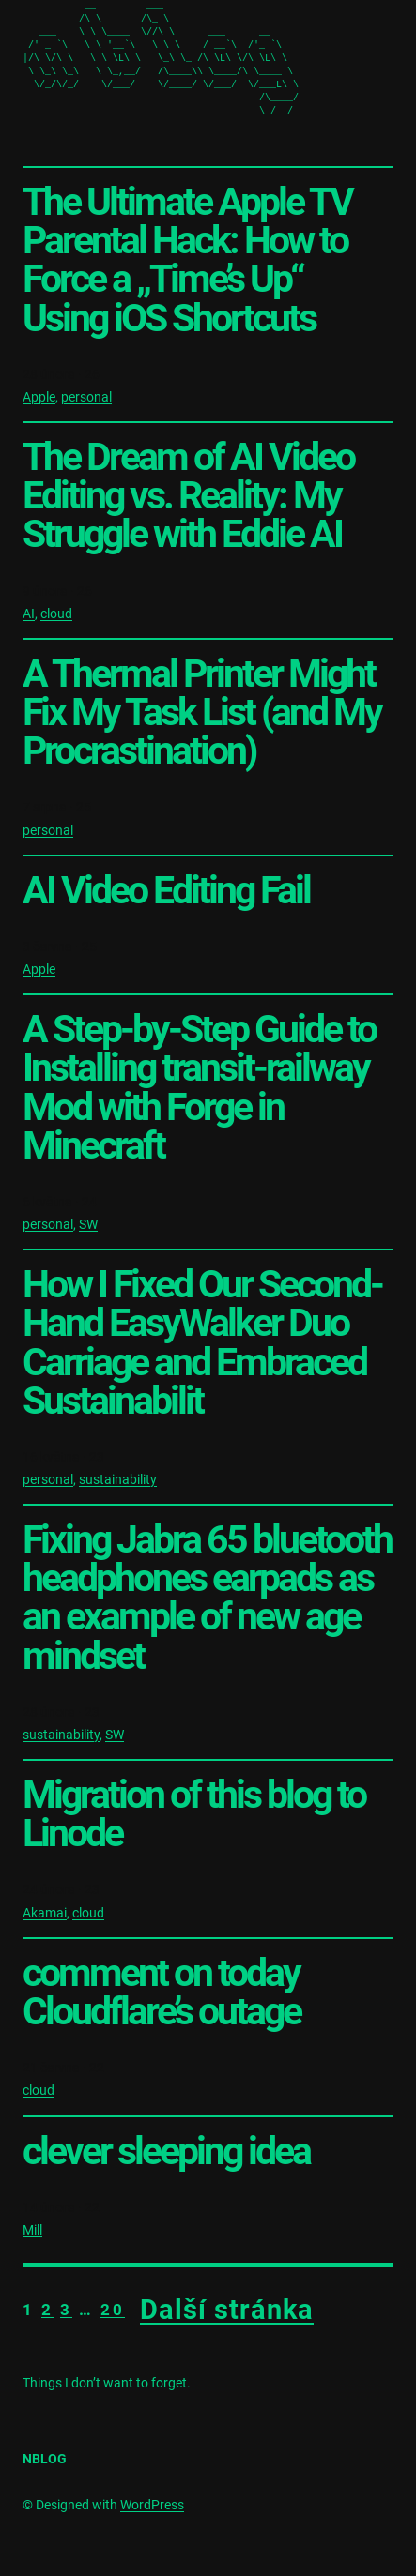 The height and width of the screenshot is (2576, 416). I want to click on cloud, so click(56, 613).